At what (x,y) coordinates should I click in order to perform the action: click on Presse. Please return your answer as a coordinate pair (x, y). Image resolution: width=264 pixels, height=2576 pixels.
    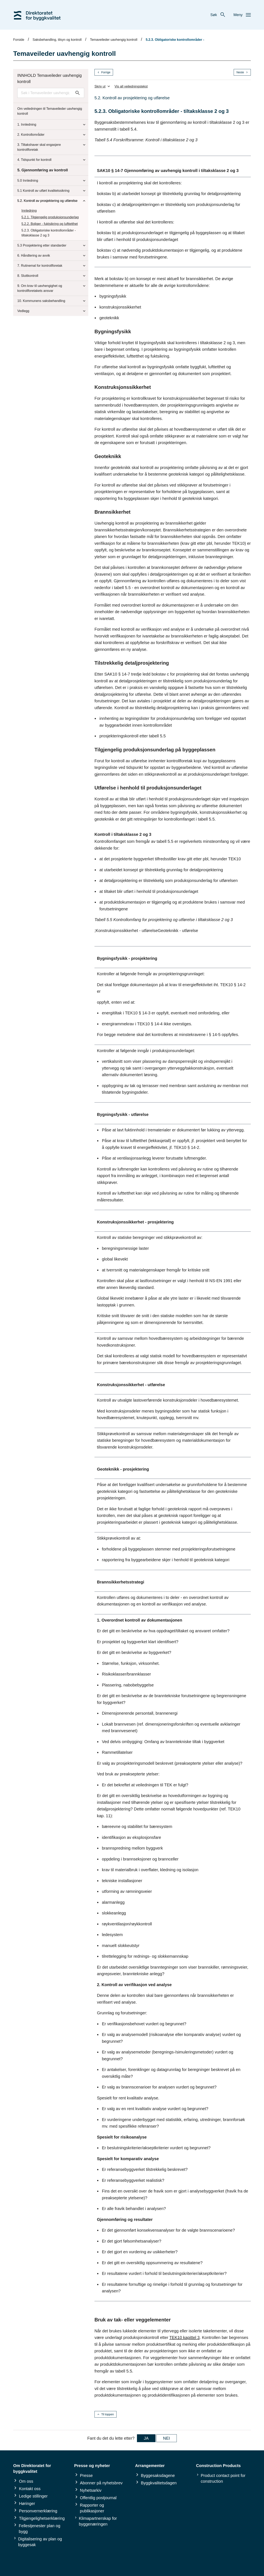
    Looking at the image, I should click on (86, 2475).